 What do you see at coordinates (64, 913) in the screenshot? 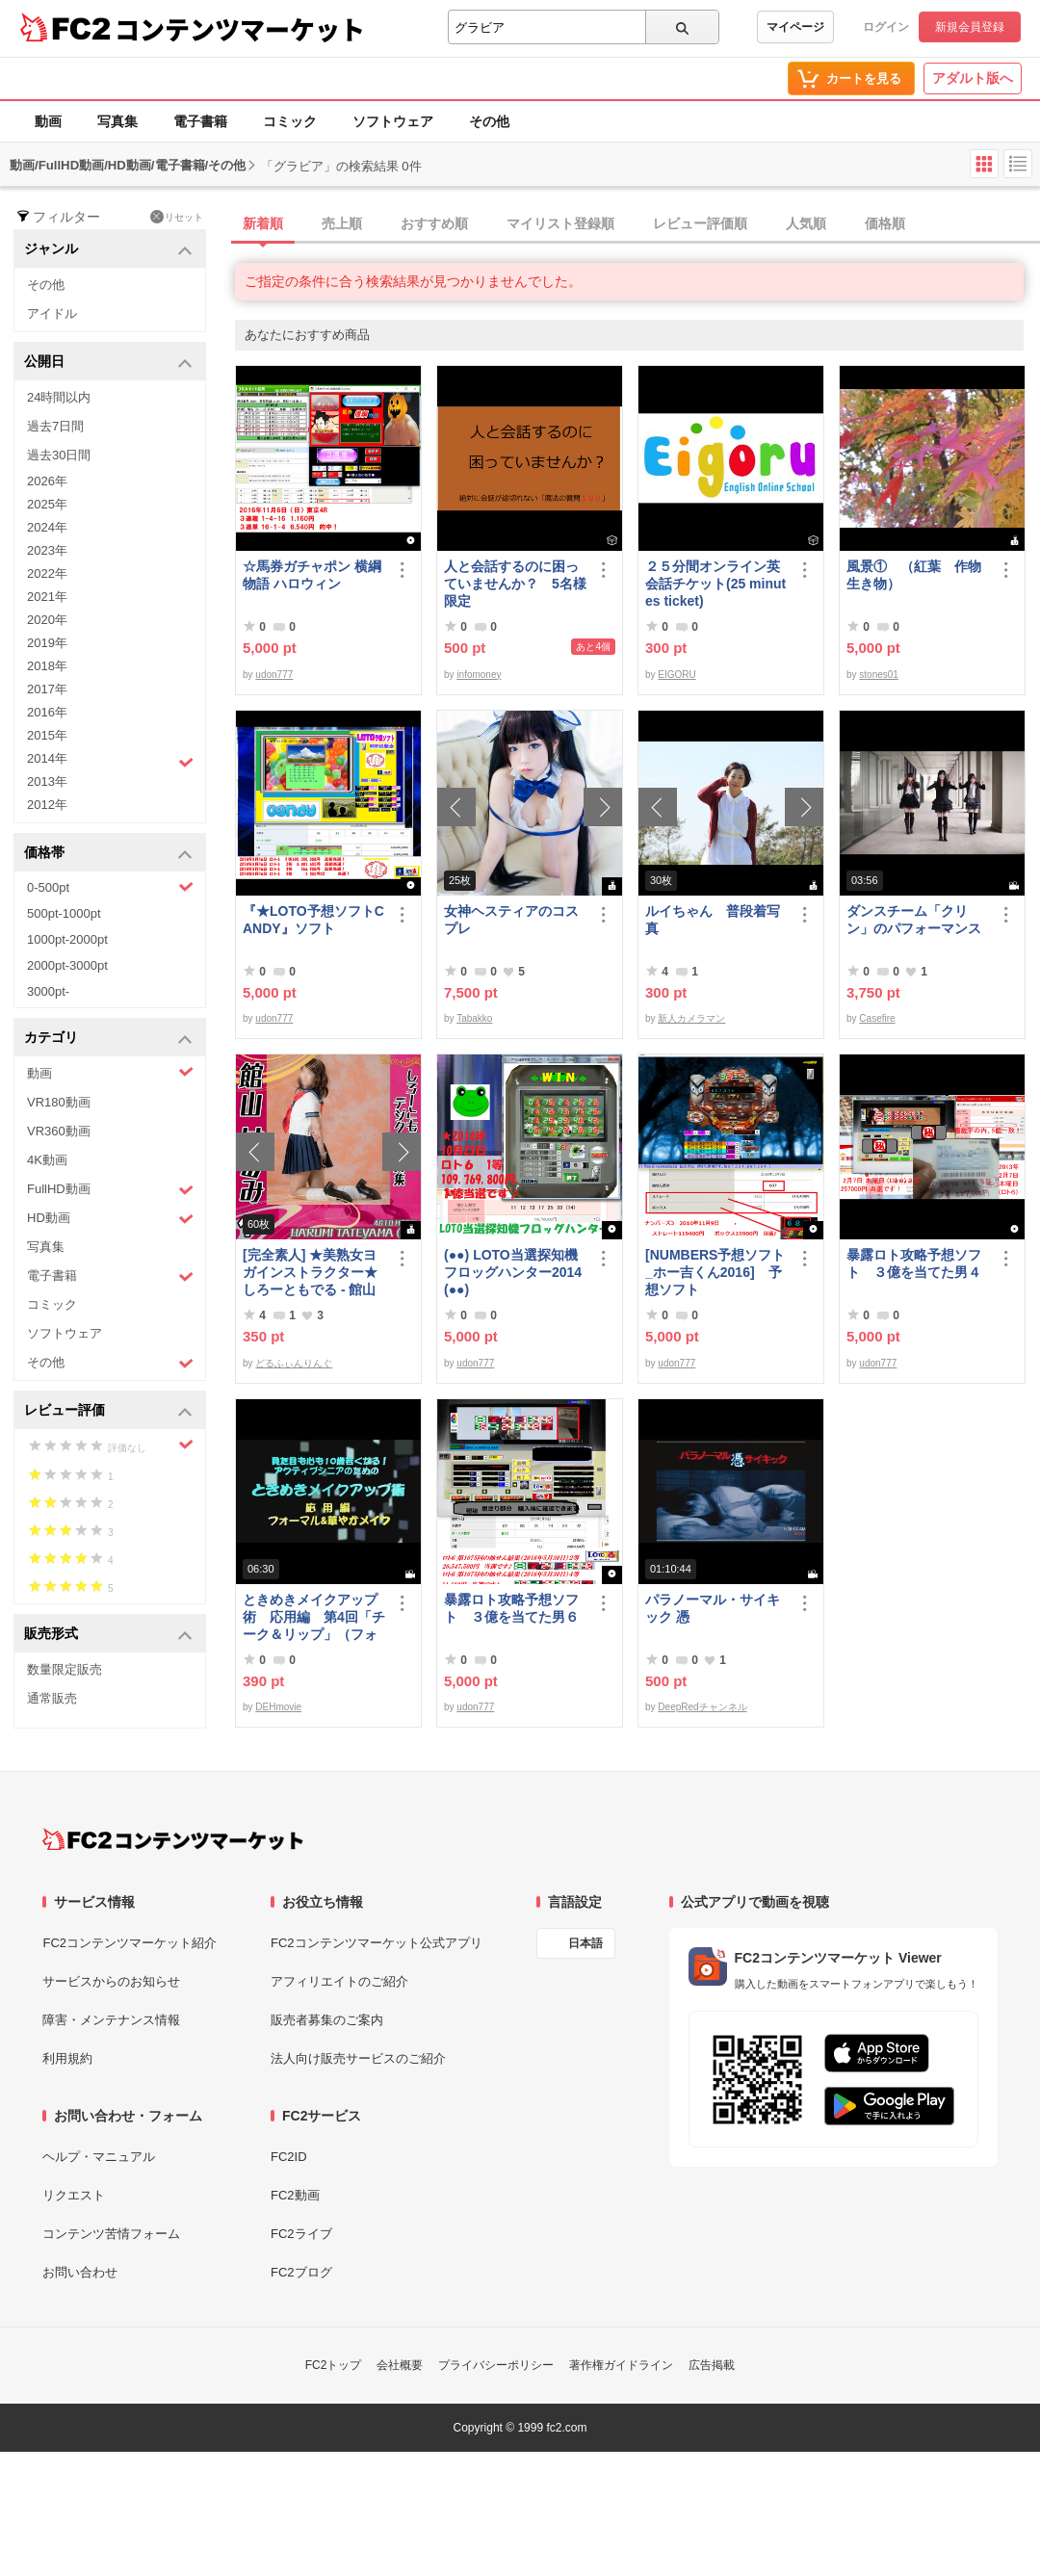
I see `500pt-1000pt` at bounding box center [64, 913].